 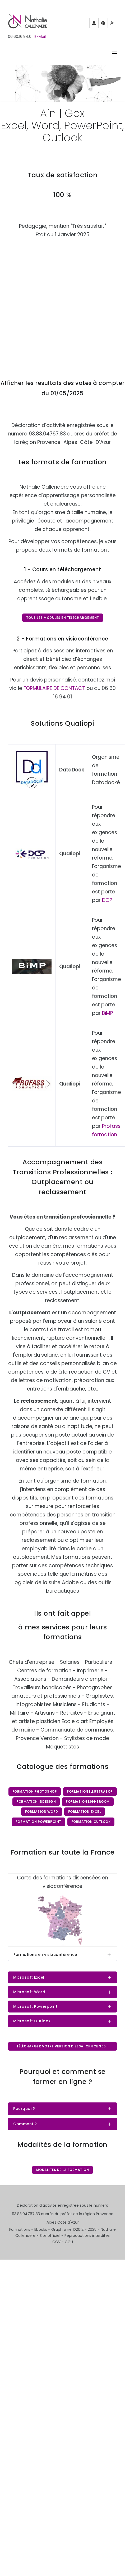 What do you see at coordinates (61, 2229) in the screenshot?
I see `Graphisme` at bounding box center [61, 2229].